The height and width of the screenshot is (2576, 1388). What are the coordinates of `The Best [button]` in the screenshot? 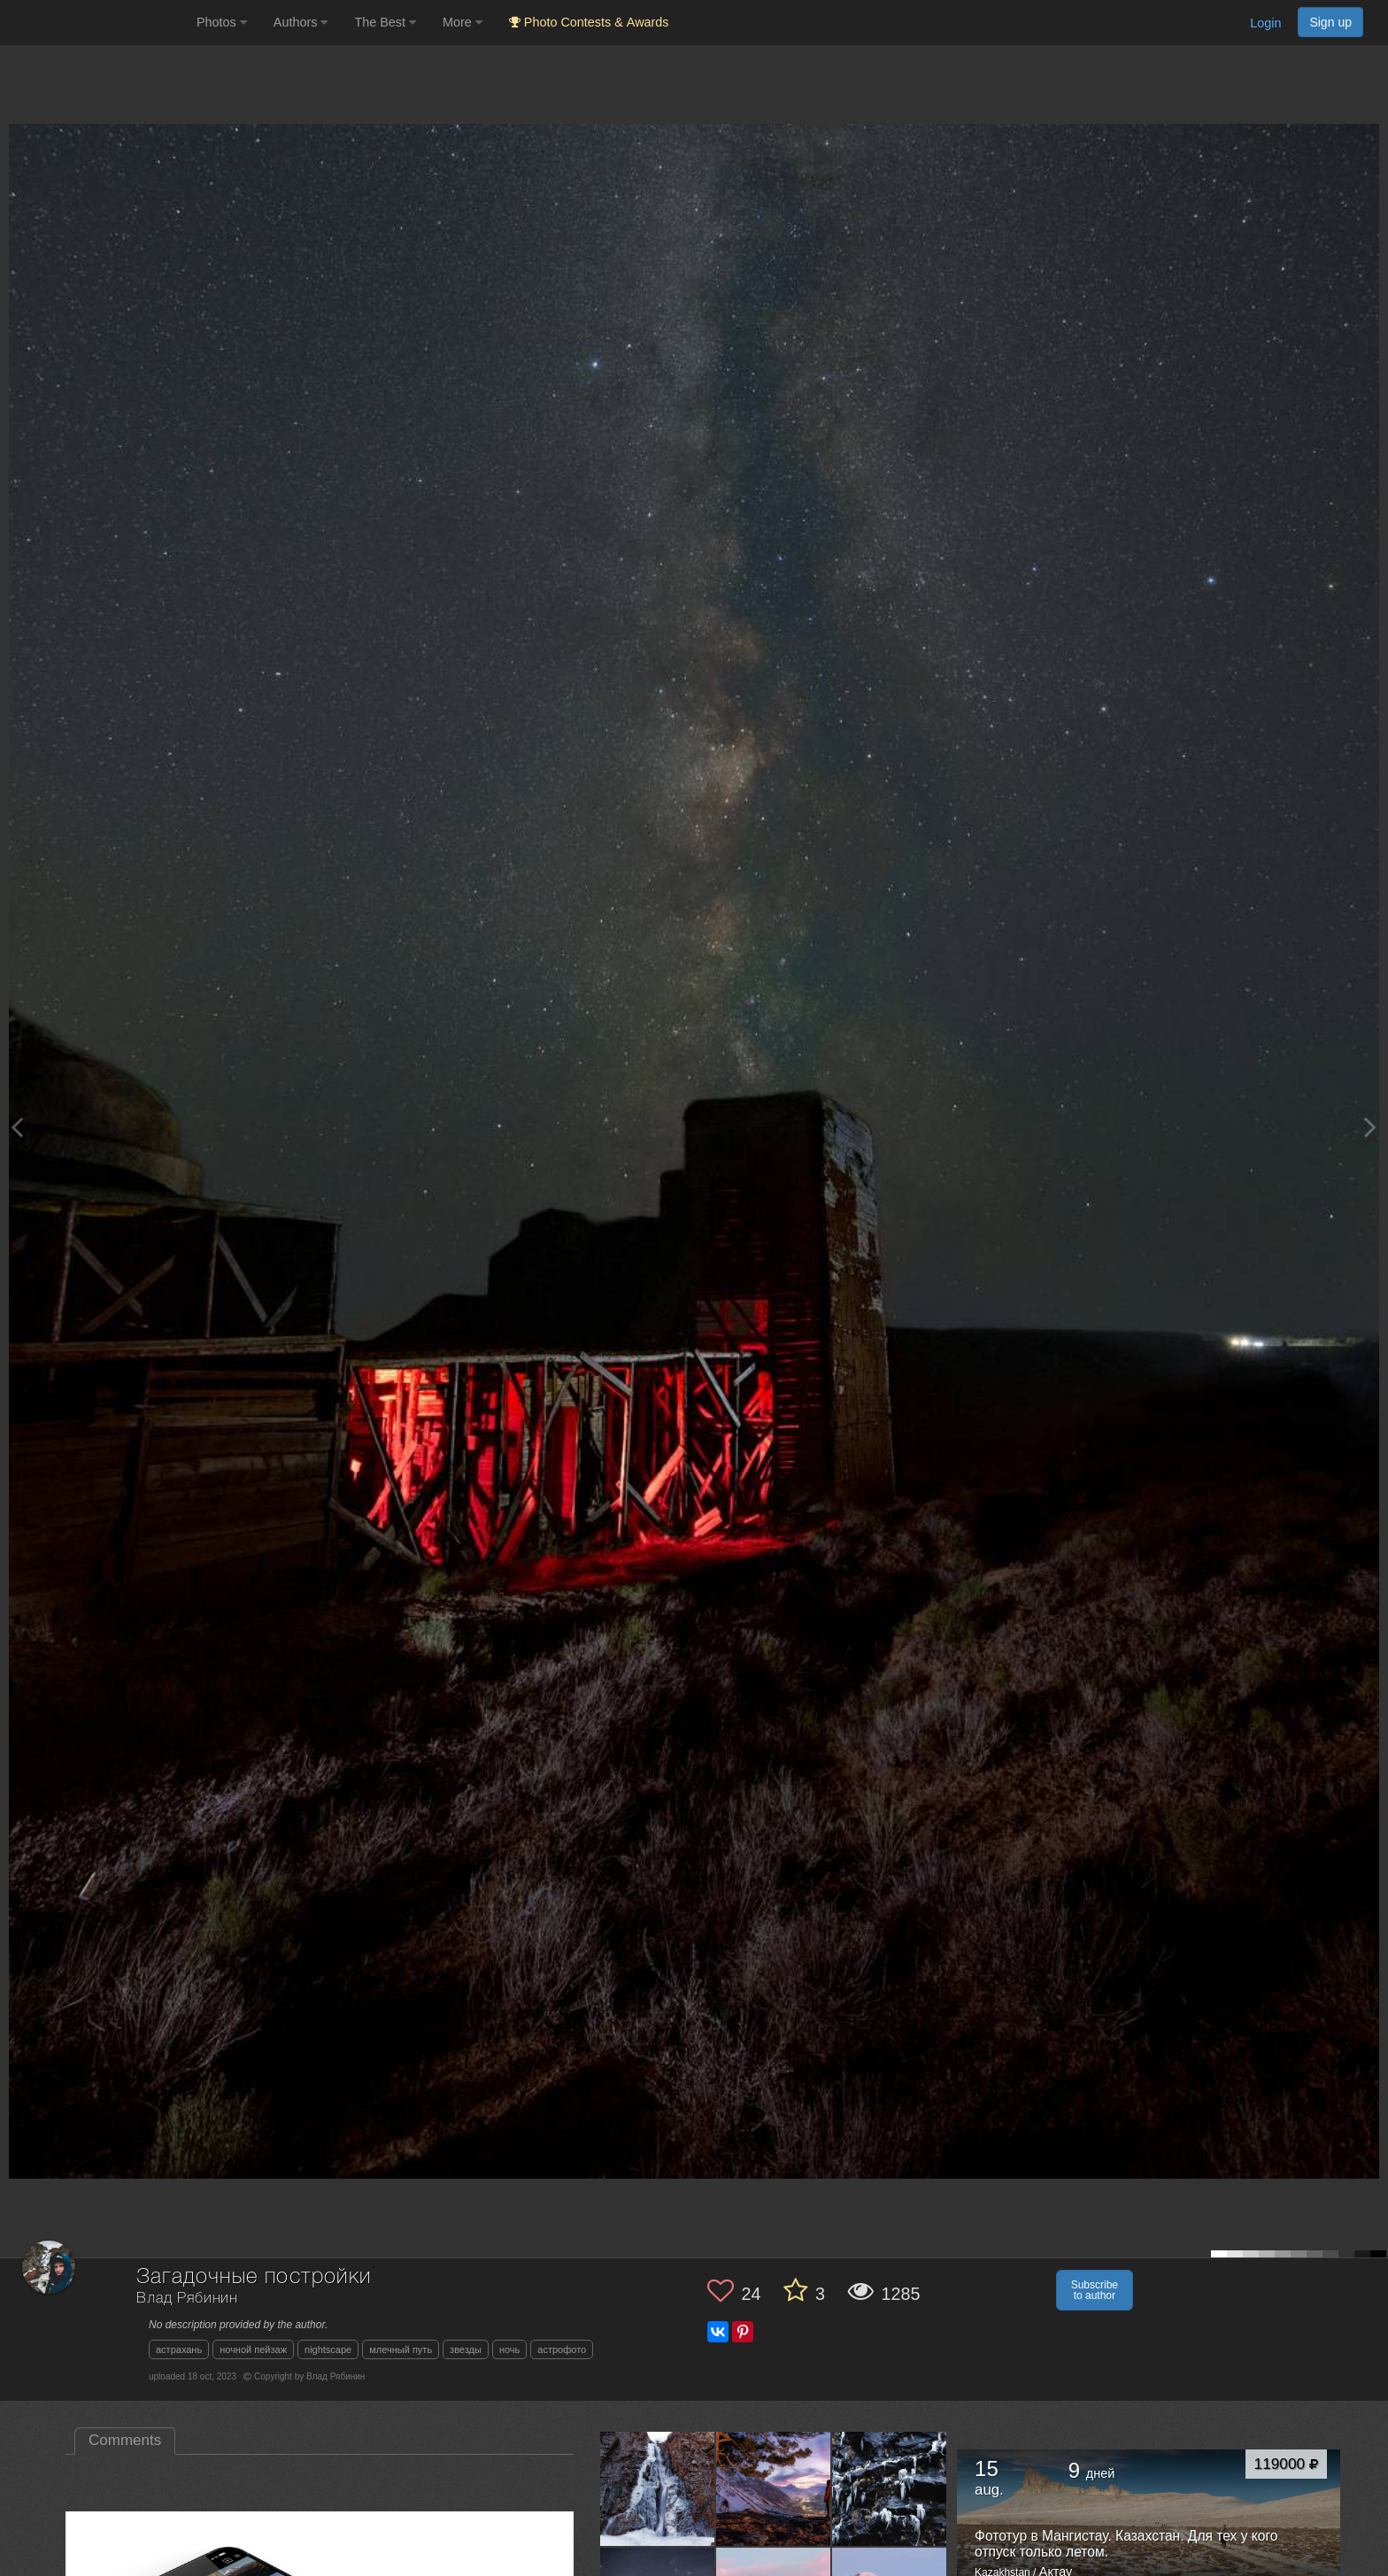 It's located at (385, 22).